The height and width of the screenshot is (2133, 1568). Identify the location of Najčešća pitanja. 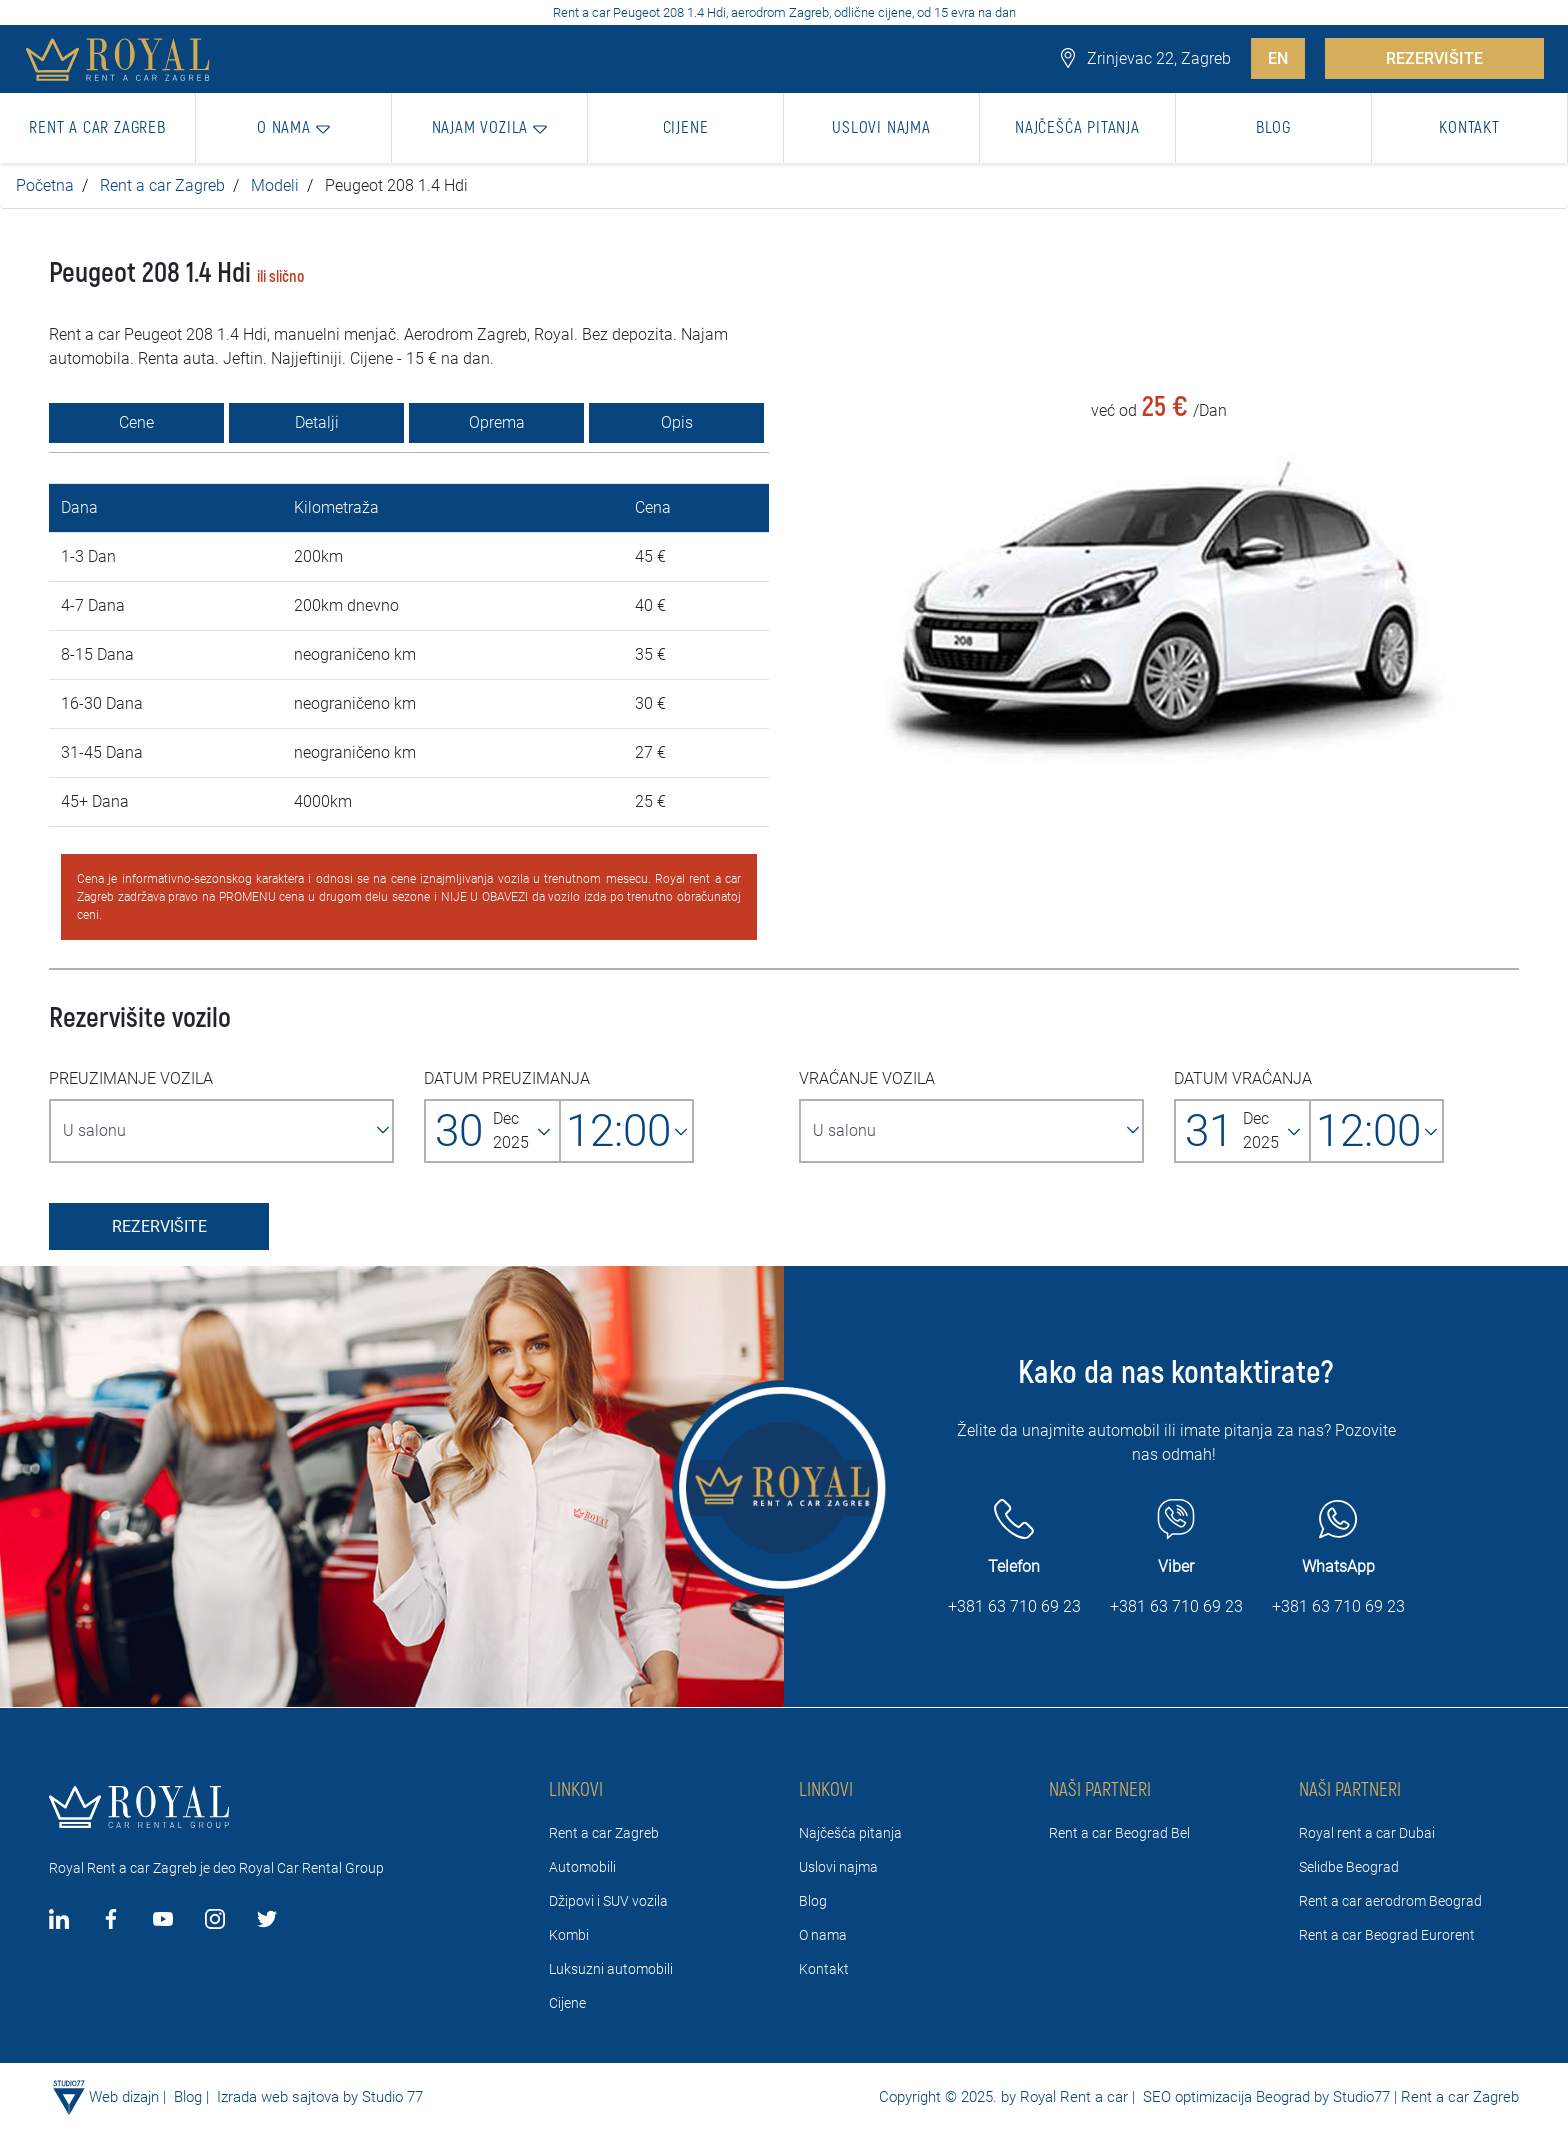
(850, 1833).